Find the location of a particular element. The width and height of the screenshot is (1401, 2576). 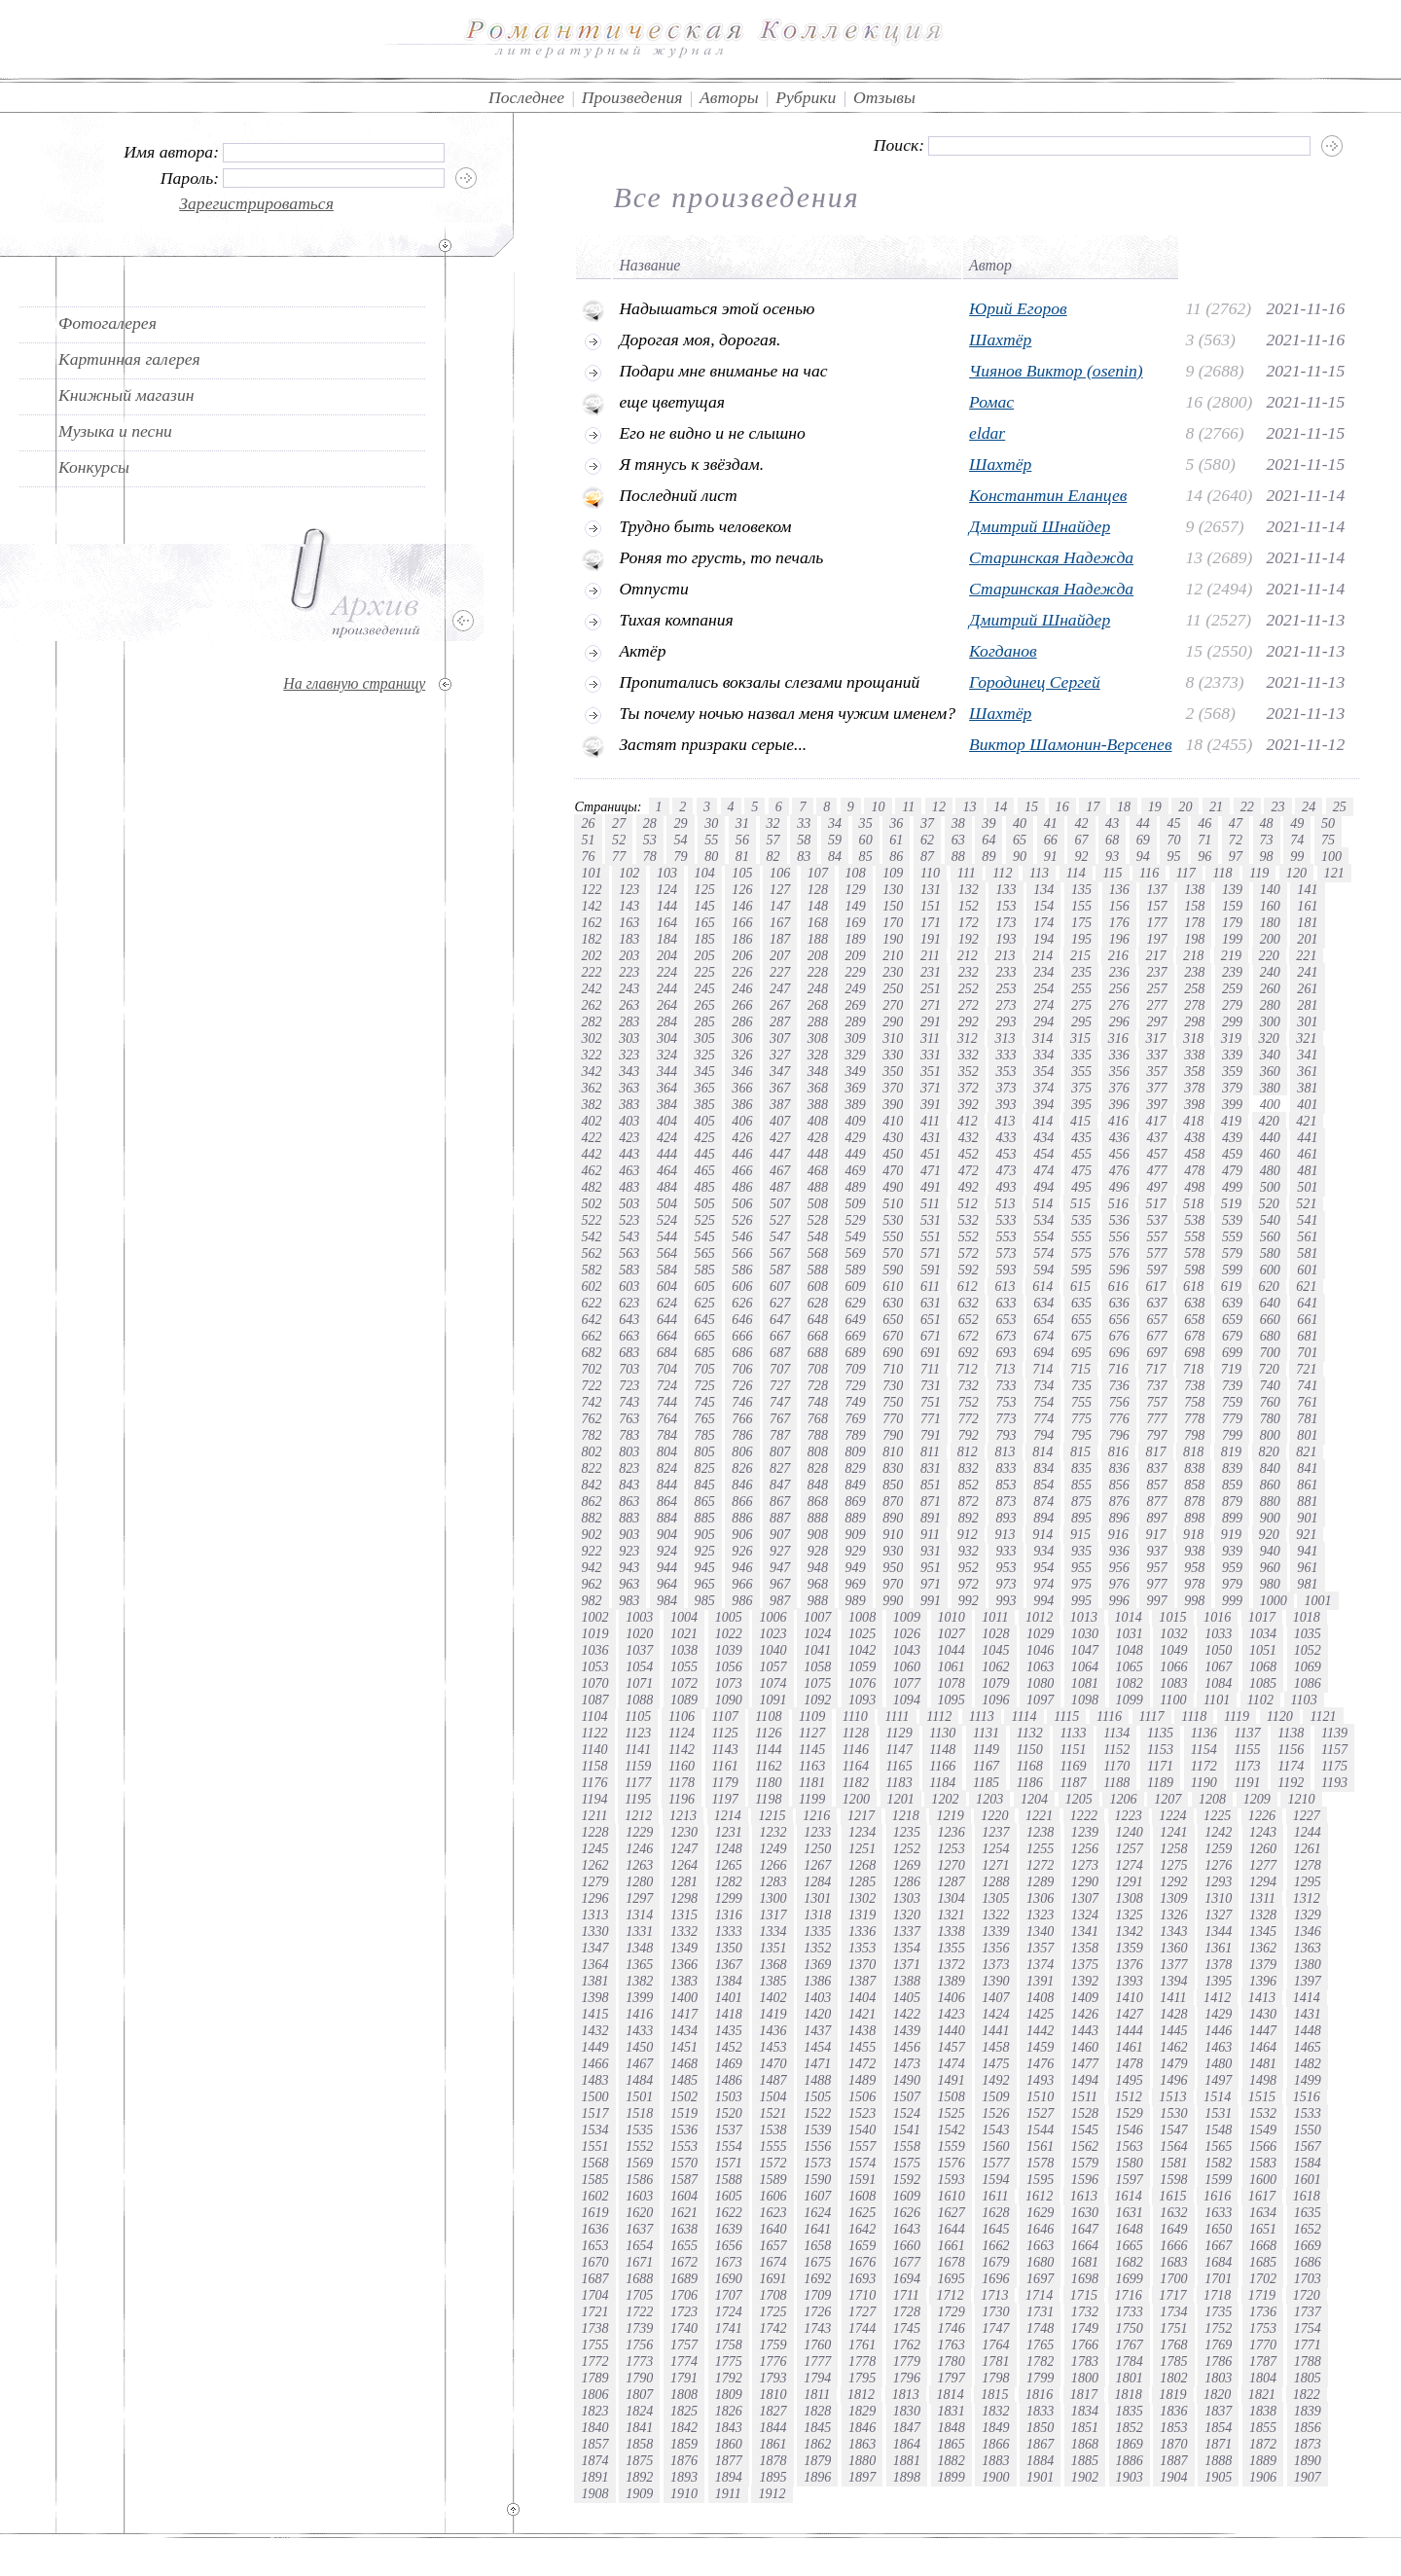

1566 is located at coordinates (1262, 2146).